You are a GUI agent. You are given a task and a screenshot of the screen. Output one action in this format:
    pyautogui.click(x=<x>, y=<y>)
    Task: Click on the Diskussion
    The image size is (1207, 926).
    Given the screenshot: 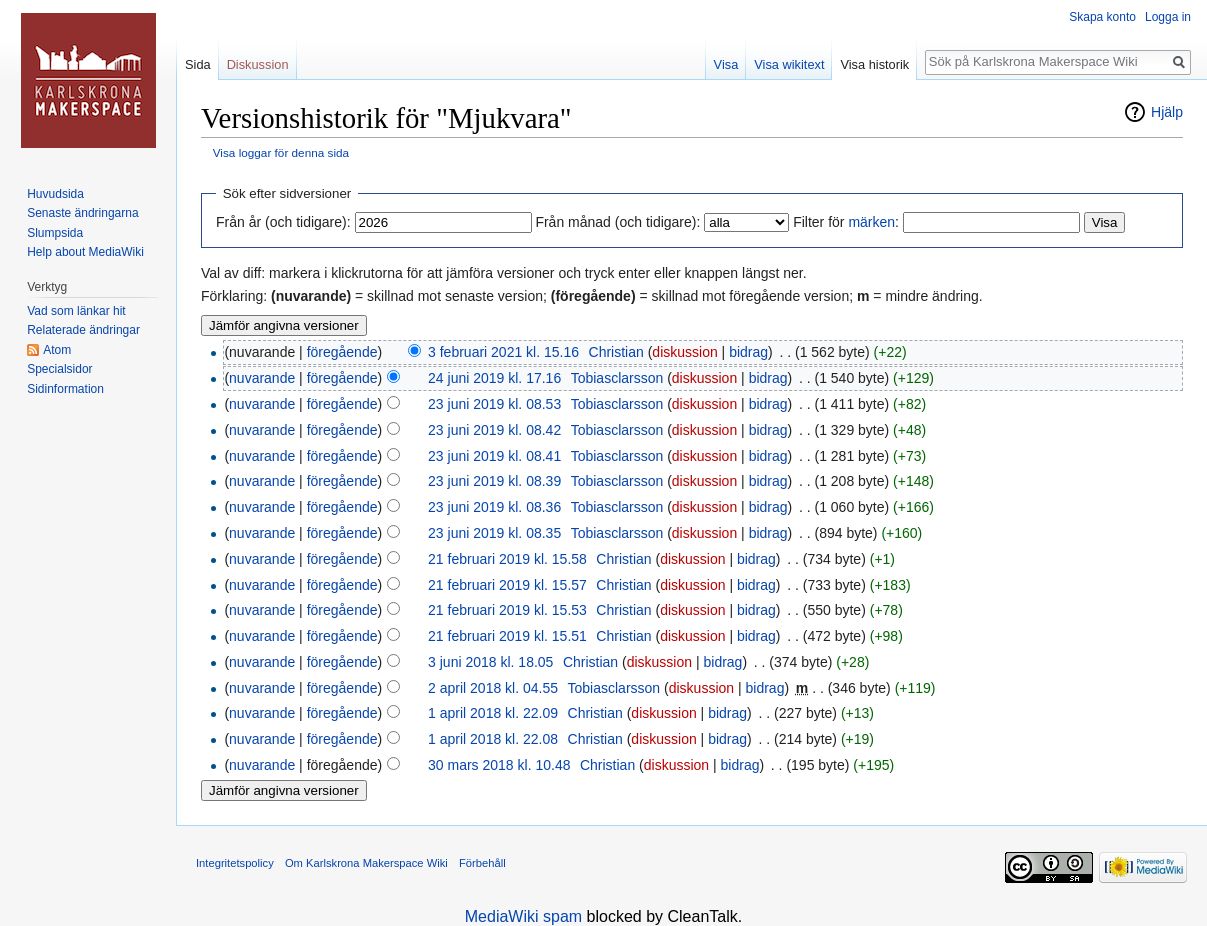 What is the action you would take?
    pyautogui.click(x=258, y=64)
    